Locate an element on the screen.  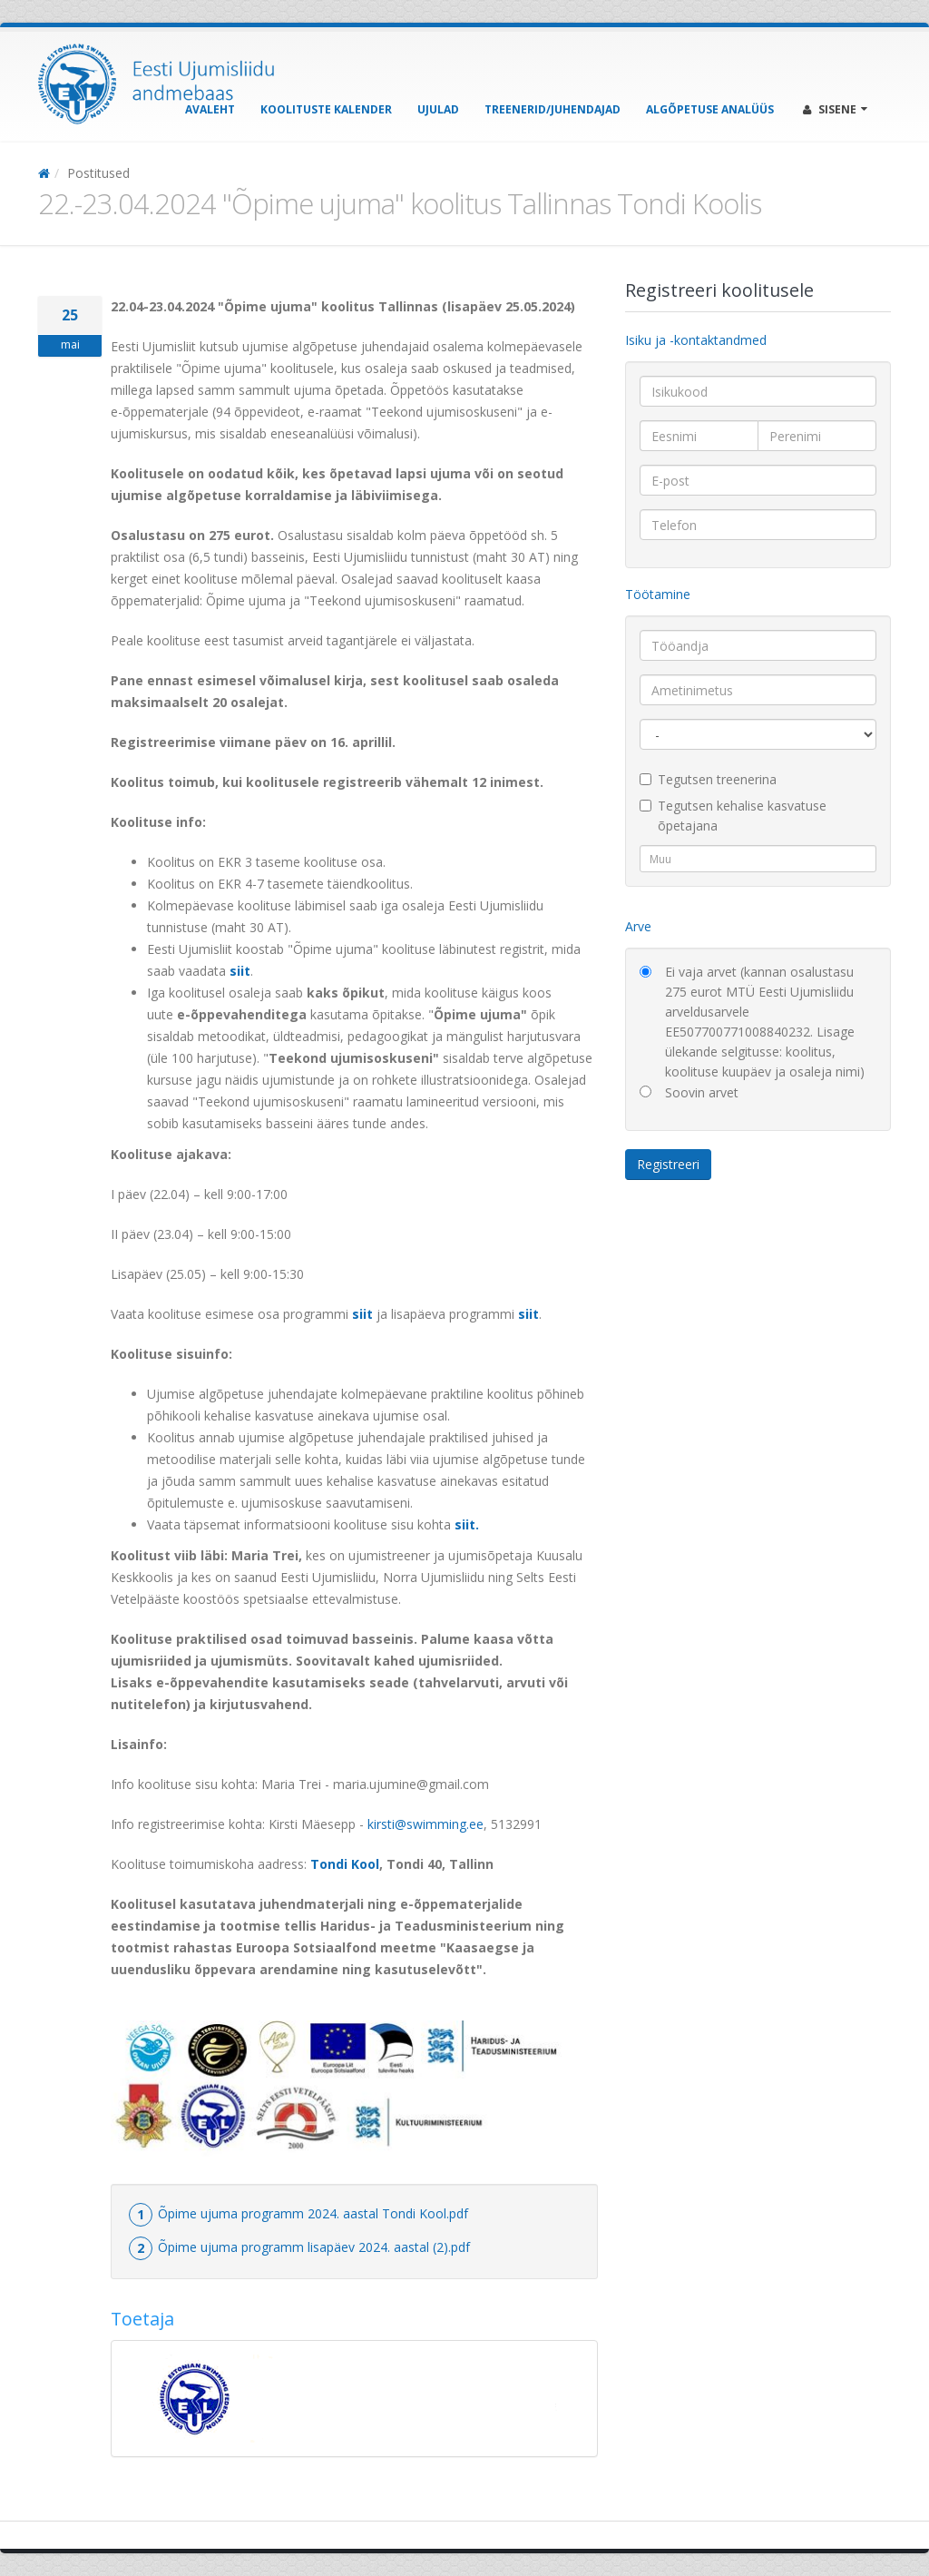
Sisene is located at coordinates (835, 109).